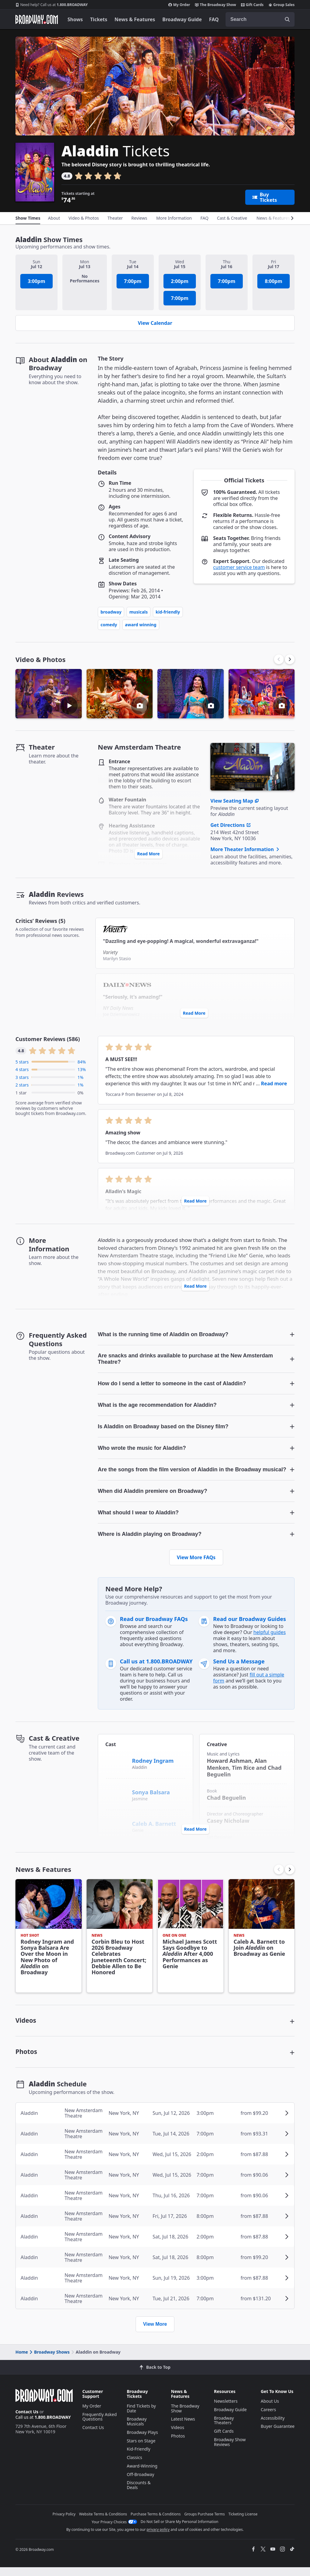  Describe the element at coordinates (157, 1406) in the screenshot. I see `What is the age recommendation for Aladdin? [button]` at that location.